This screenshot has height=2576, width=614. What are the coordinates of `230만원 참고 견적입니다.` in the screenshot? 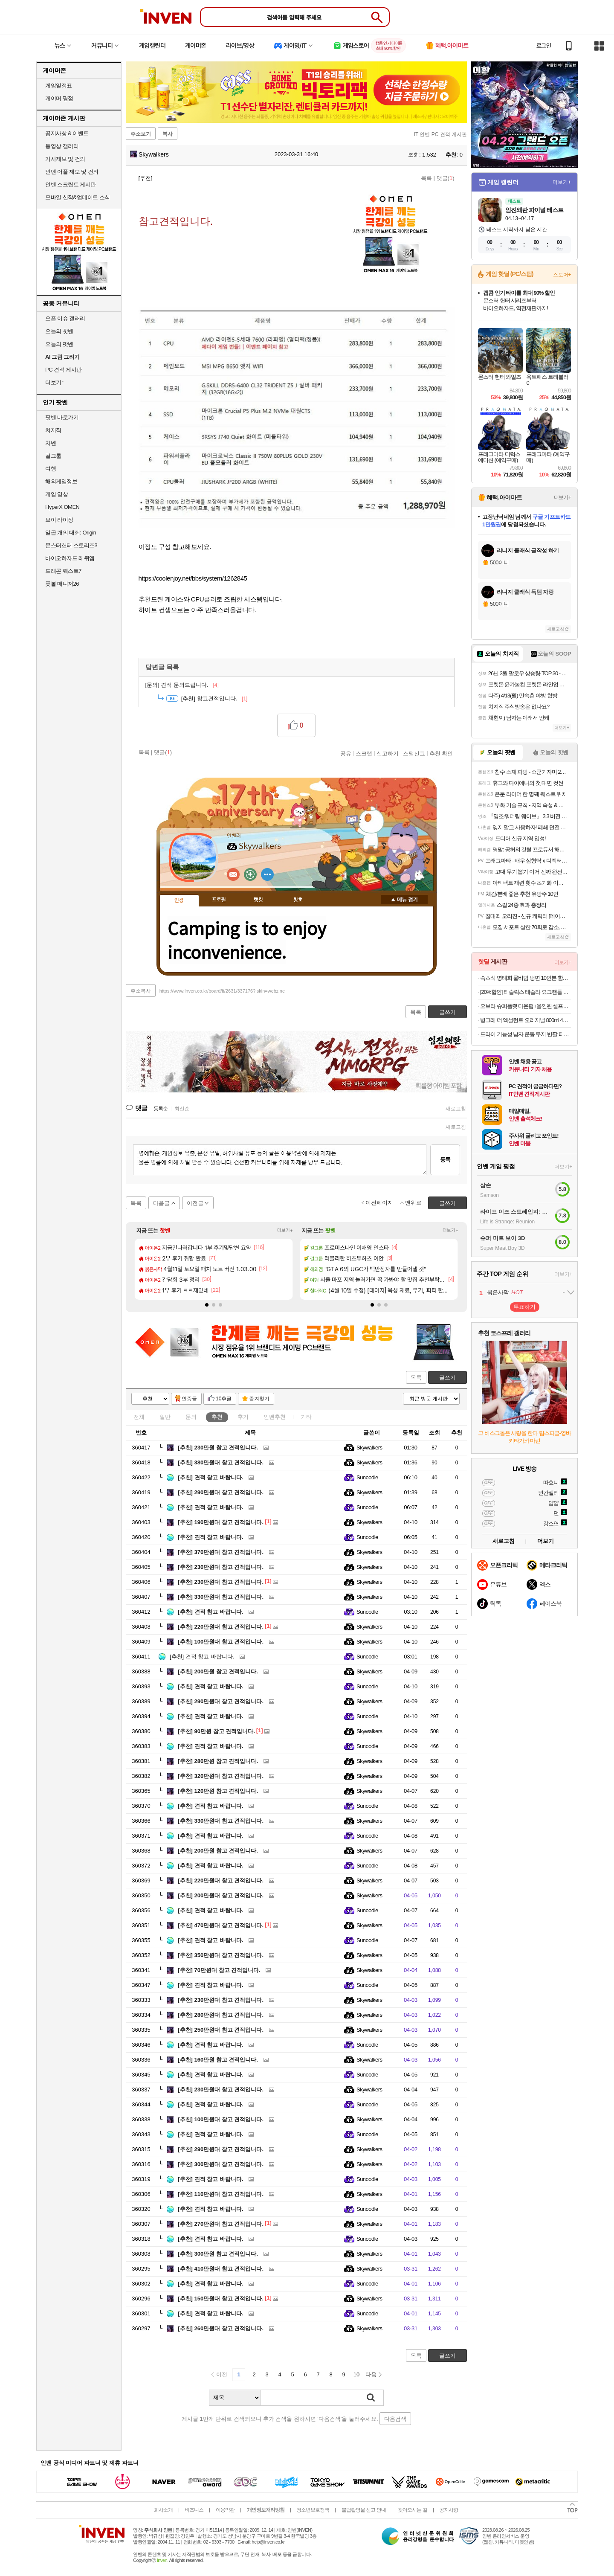 It's located at (218, 1447).